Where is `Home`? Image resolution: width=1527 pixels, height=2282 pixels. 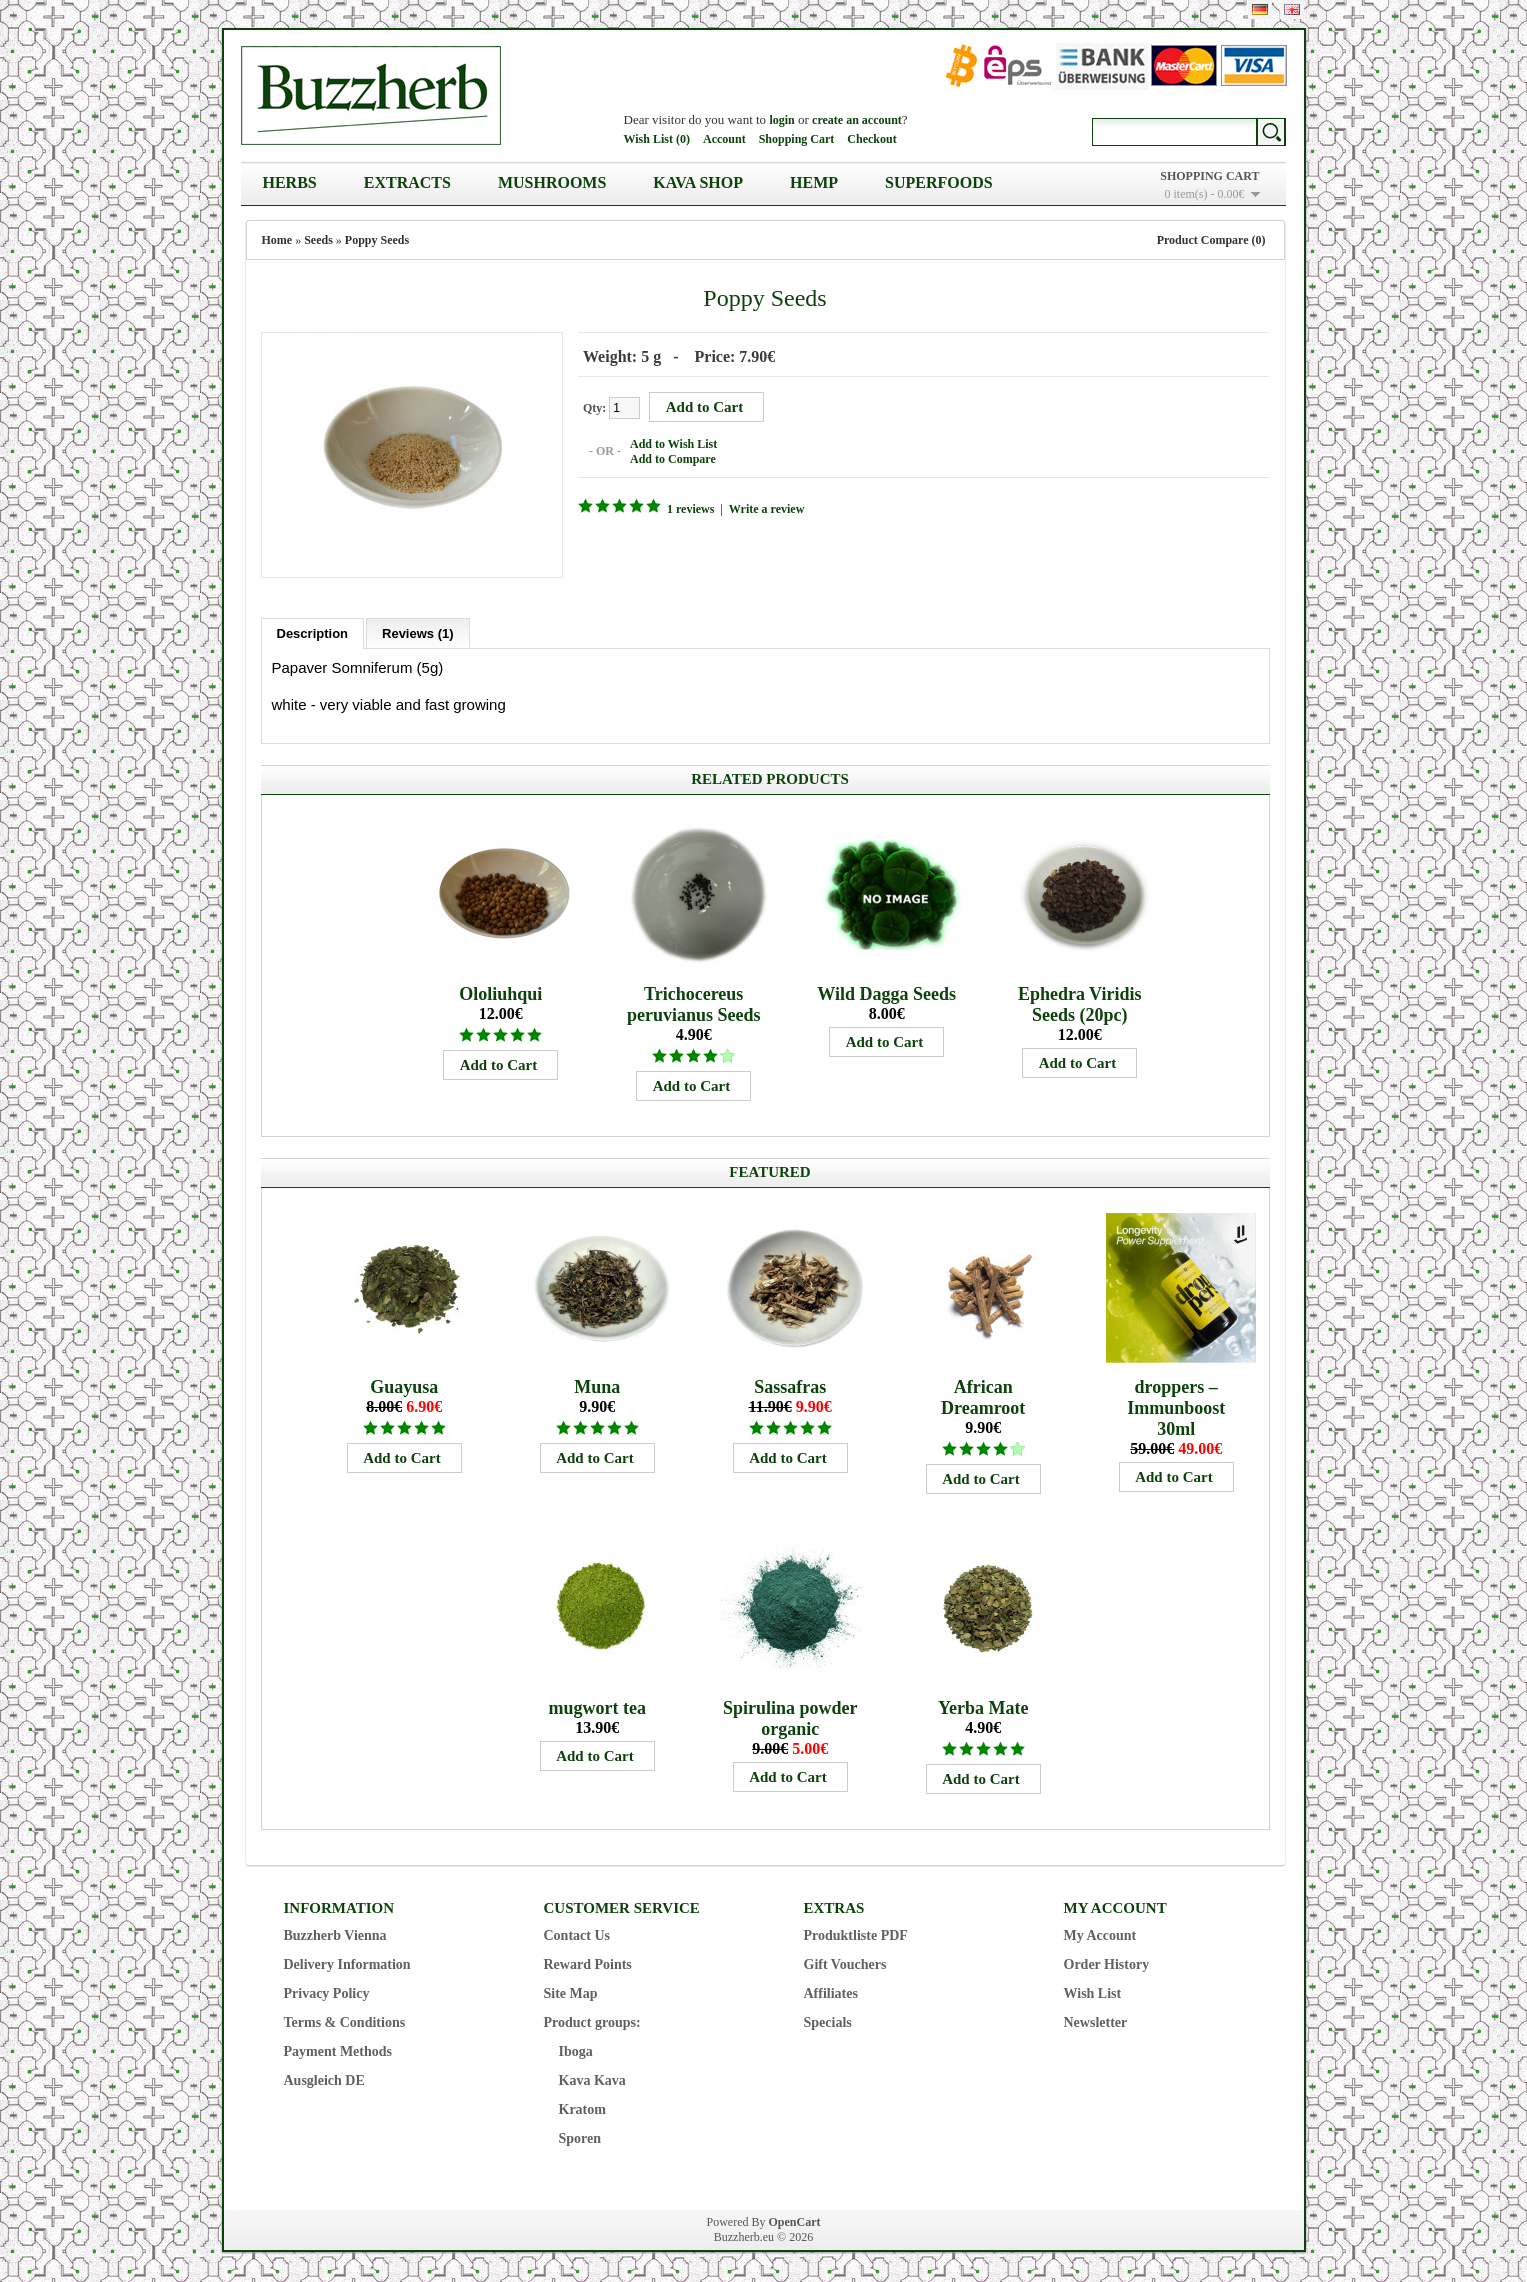 Home is located at coordinates (277, 240).